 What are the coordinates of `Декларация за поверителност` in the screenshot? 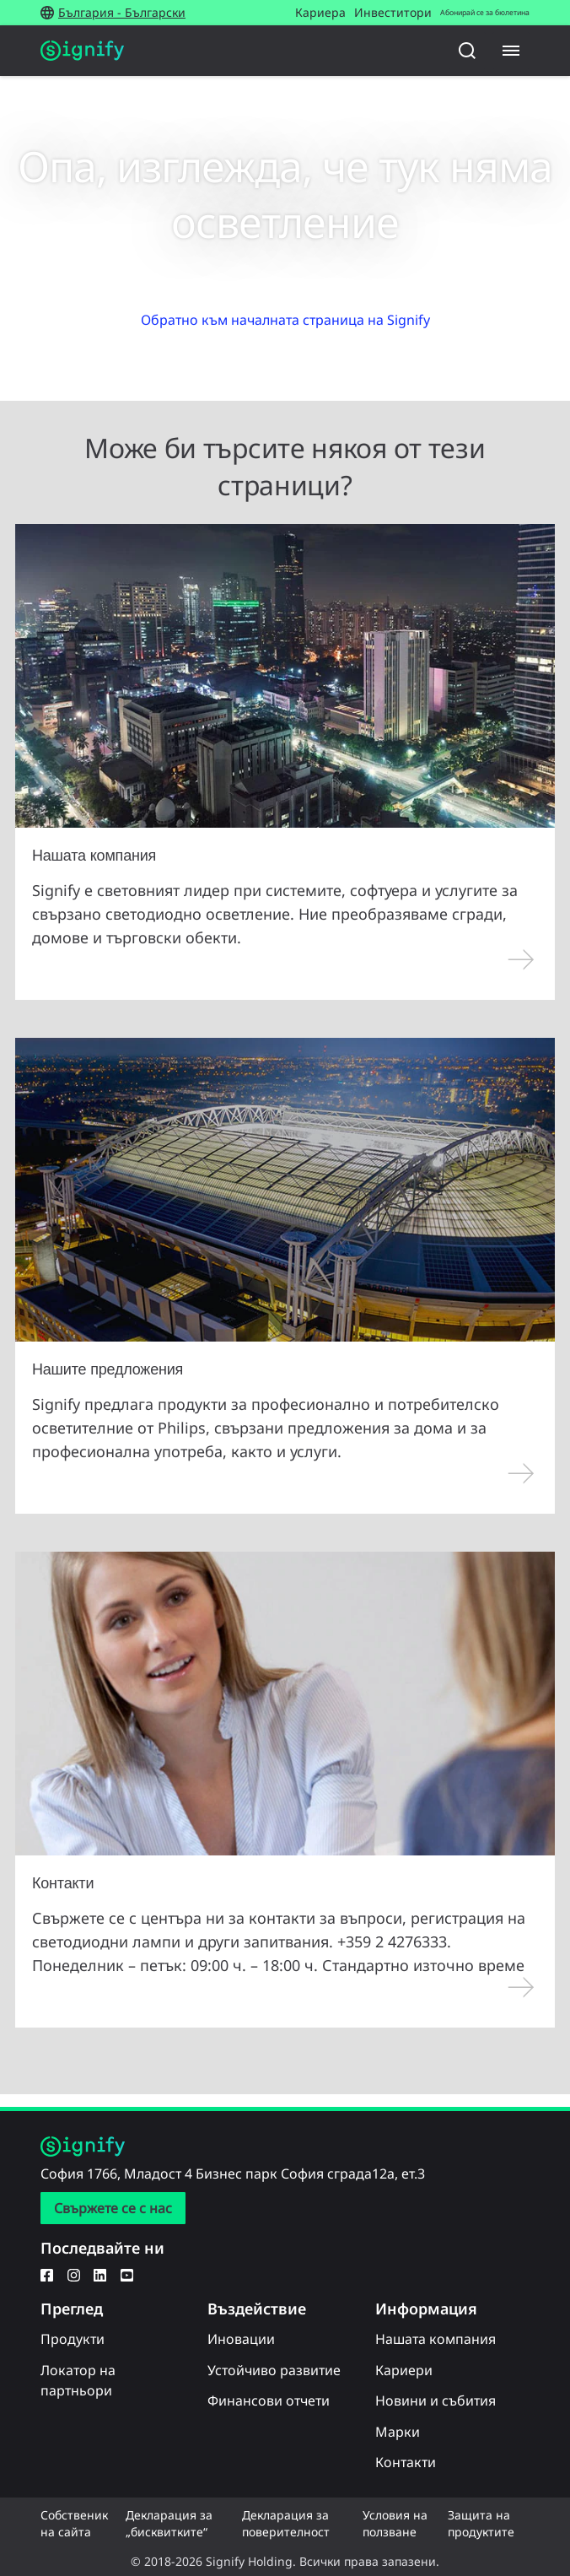 It's located at (286, 2523).